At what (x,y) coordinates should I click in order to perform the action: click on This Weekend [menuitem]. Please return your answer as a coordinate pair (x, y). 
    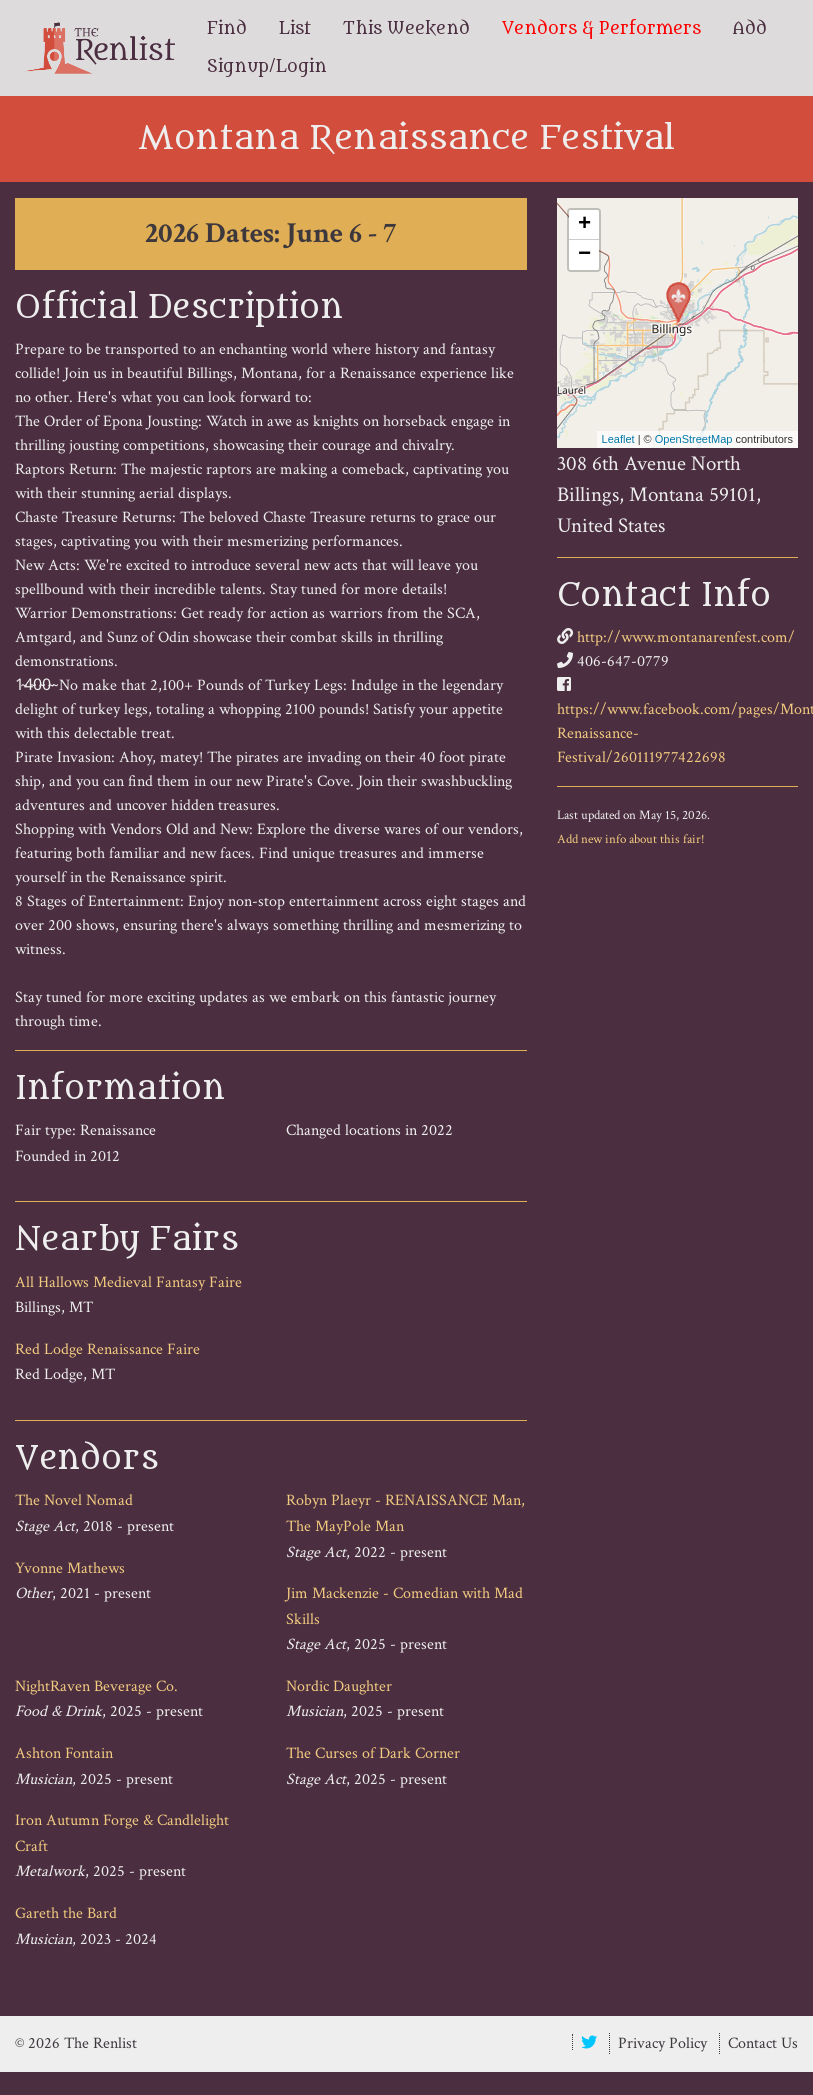
    Looking at the image, I should click on (406, 29).